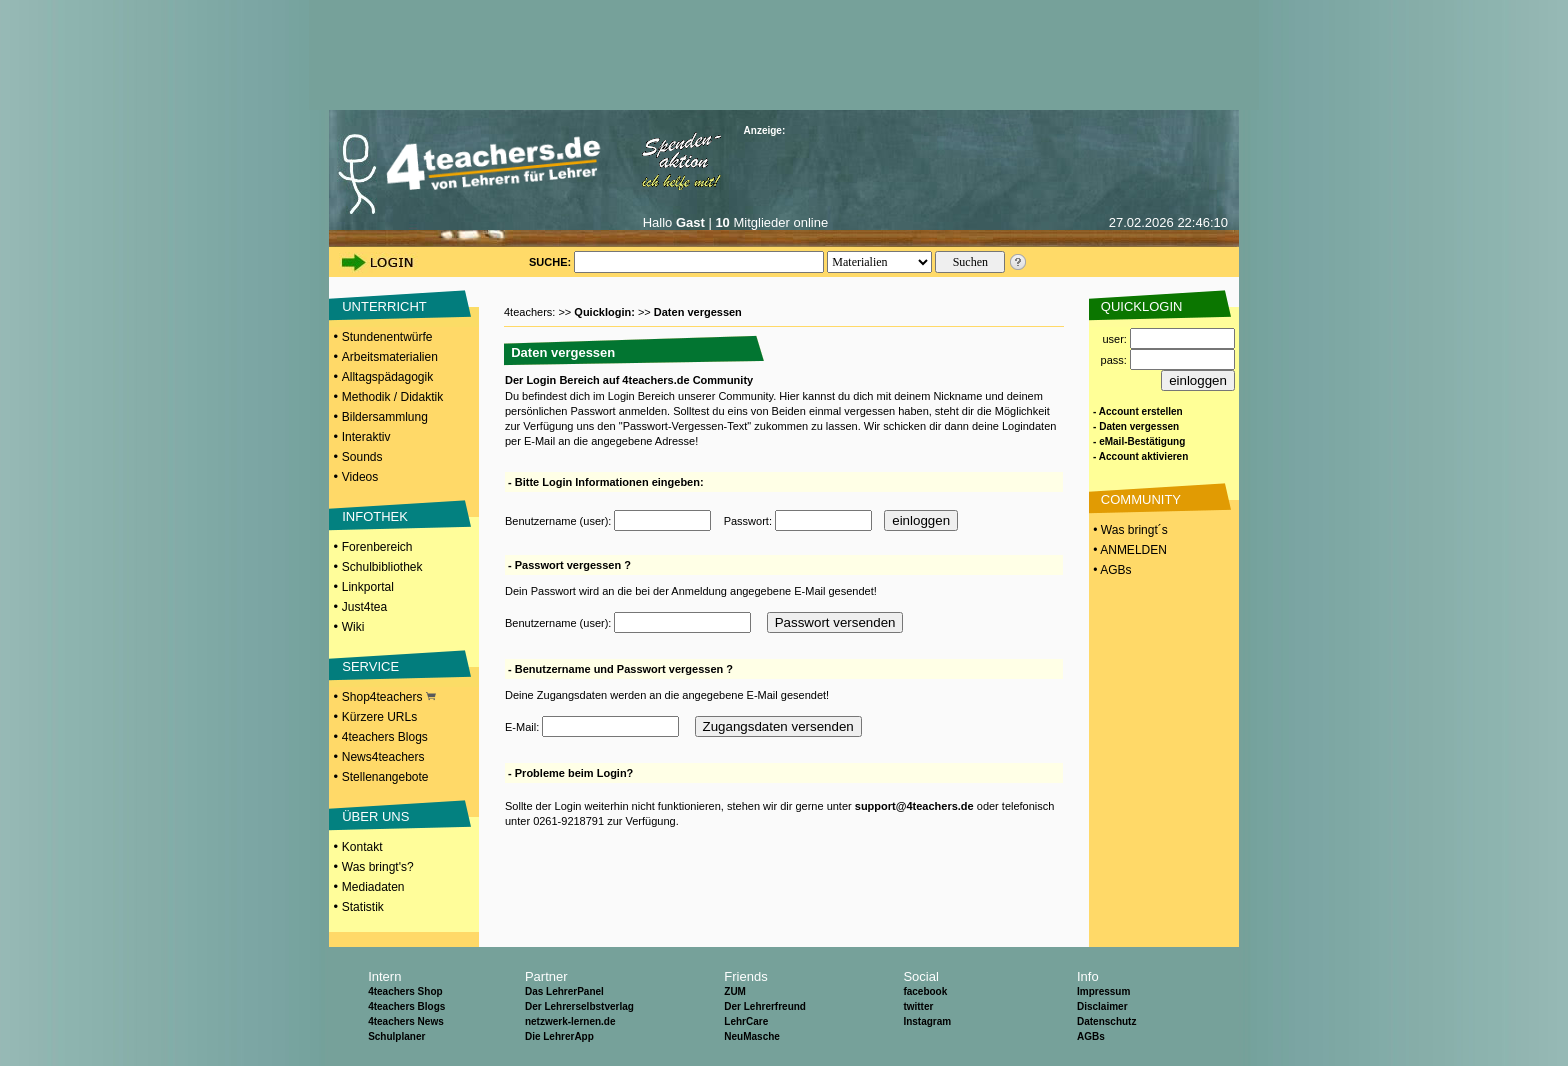 This screenshot has height=1066, width=1568. What do you see at coordinates (698, 312) in the screenshot?
I see `Daten vergessen` at bounding box center [698, 312].